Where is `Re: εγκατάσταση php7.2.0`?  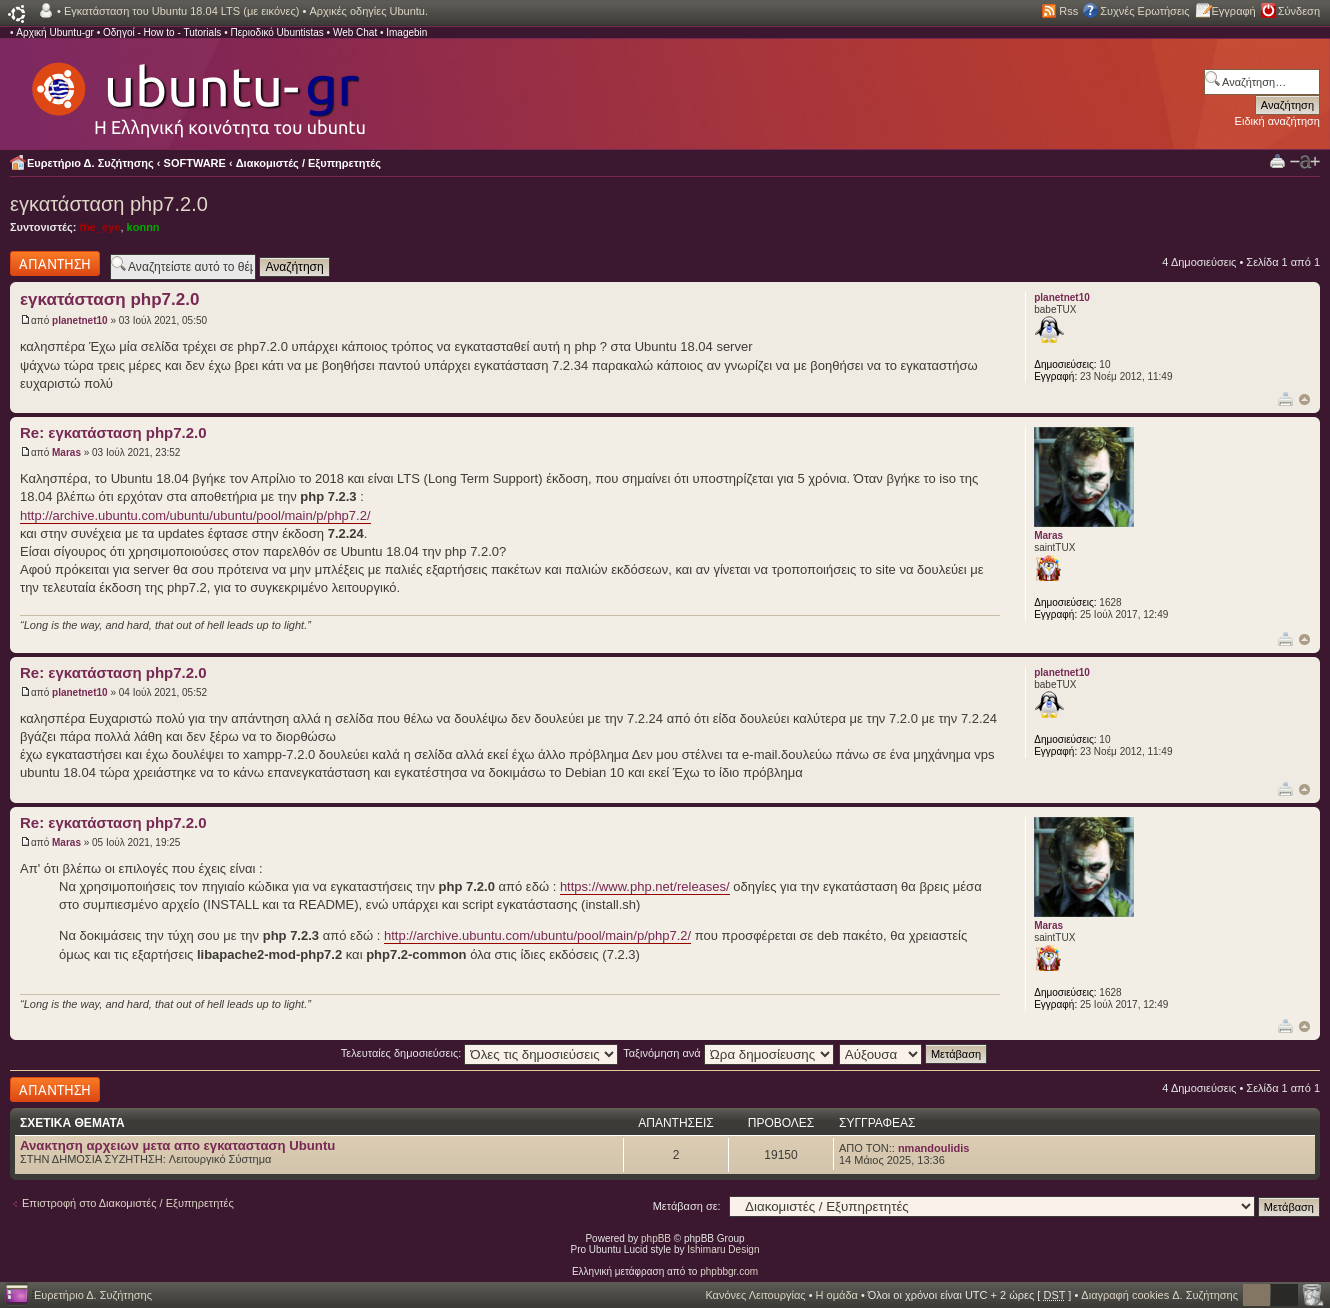
Re: εγκατάσταση php7.2.0 is located at coordinates (113, 432).